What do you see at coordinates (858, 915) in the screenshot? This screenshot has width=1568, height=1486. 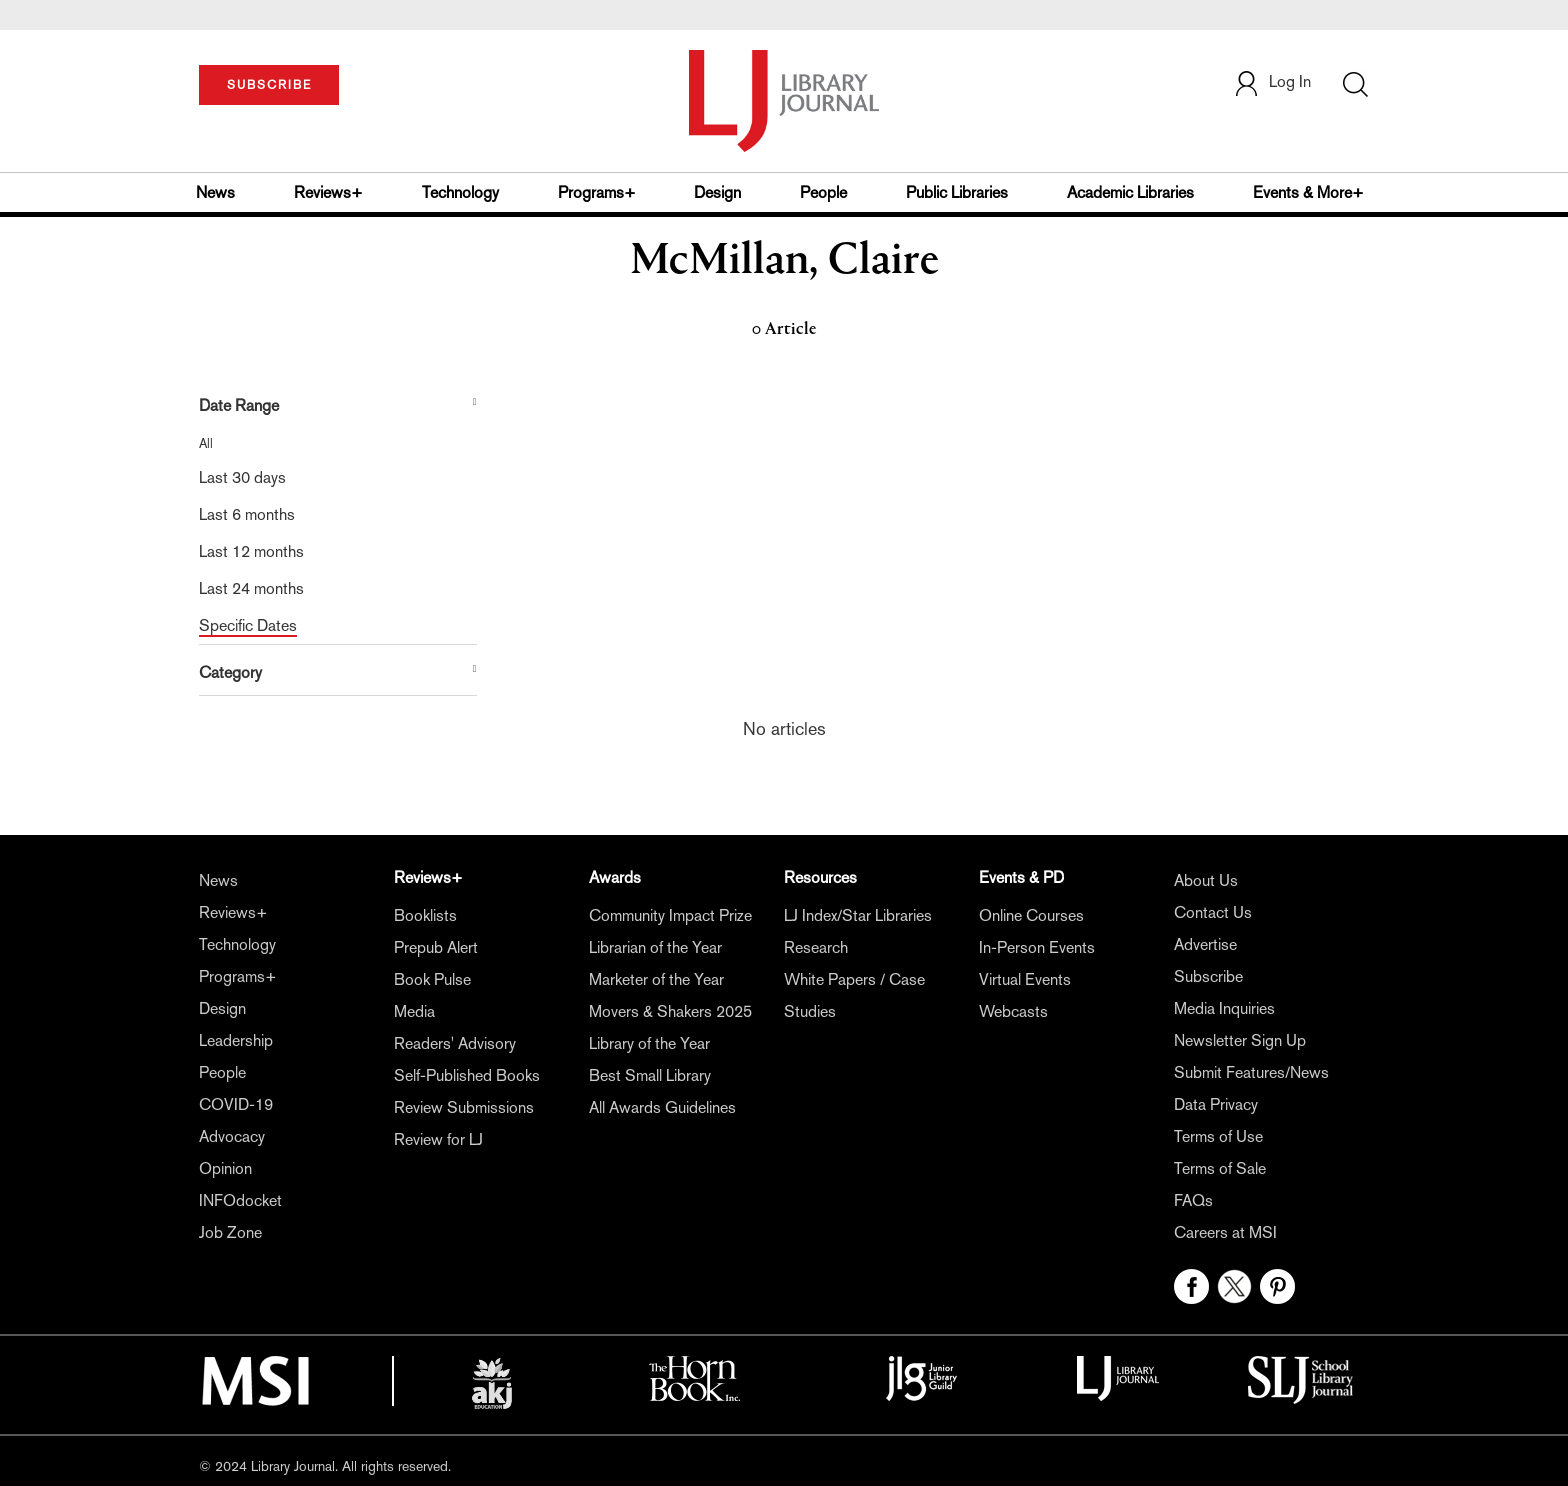 I see `LJ Index/Star Libraries` at bounding box center [858, 915].